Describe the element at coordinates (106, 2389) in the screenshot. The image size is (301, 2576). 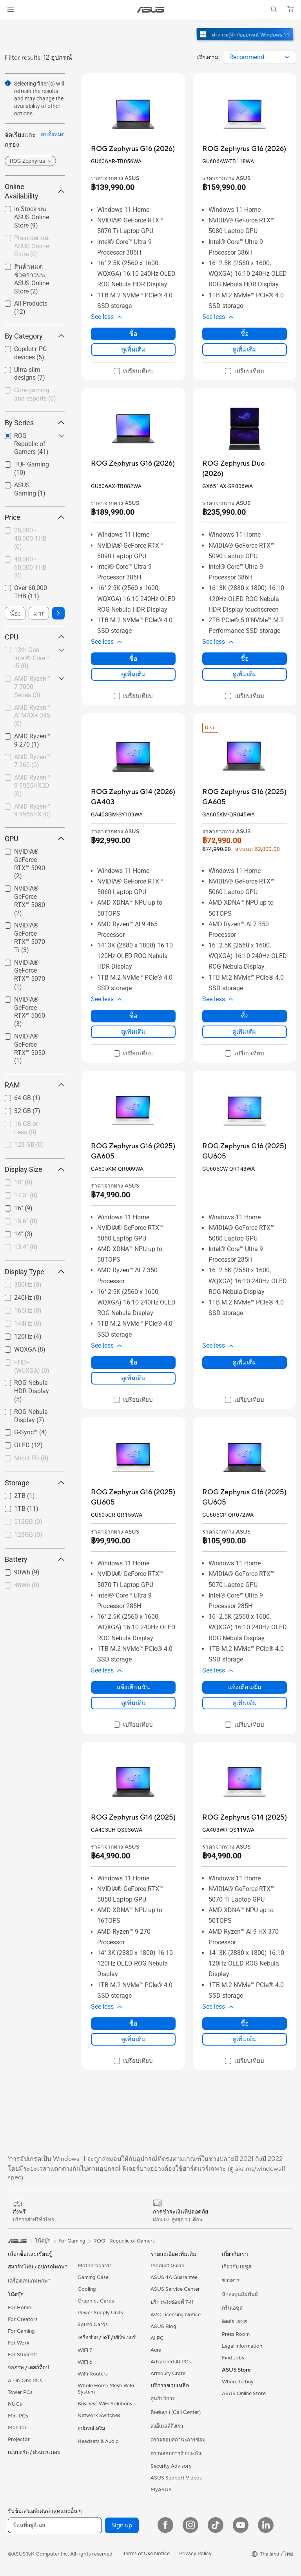
I see `Whole Home Mesh WiFi System` at that location.